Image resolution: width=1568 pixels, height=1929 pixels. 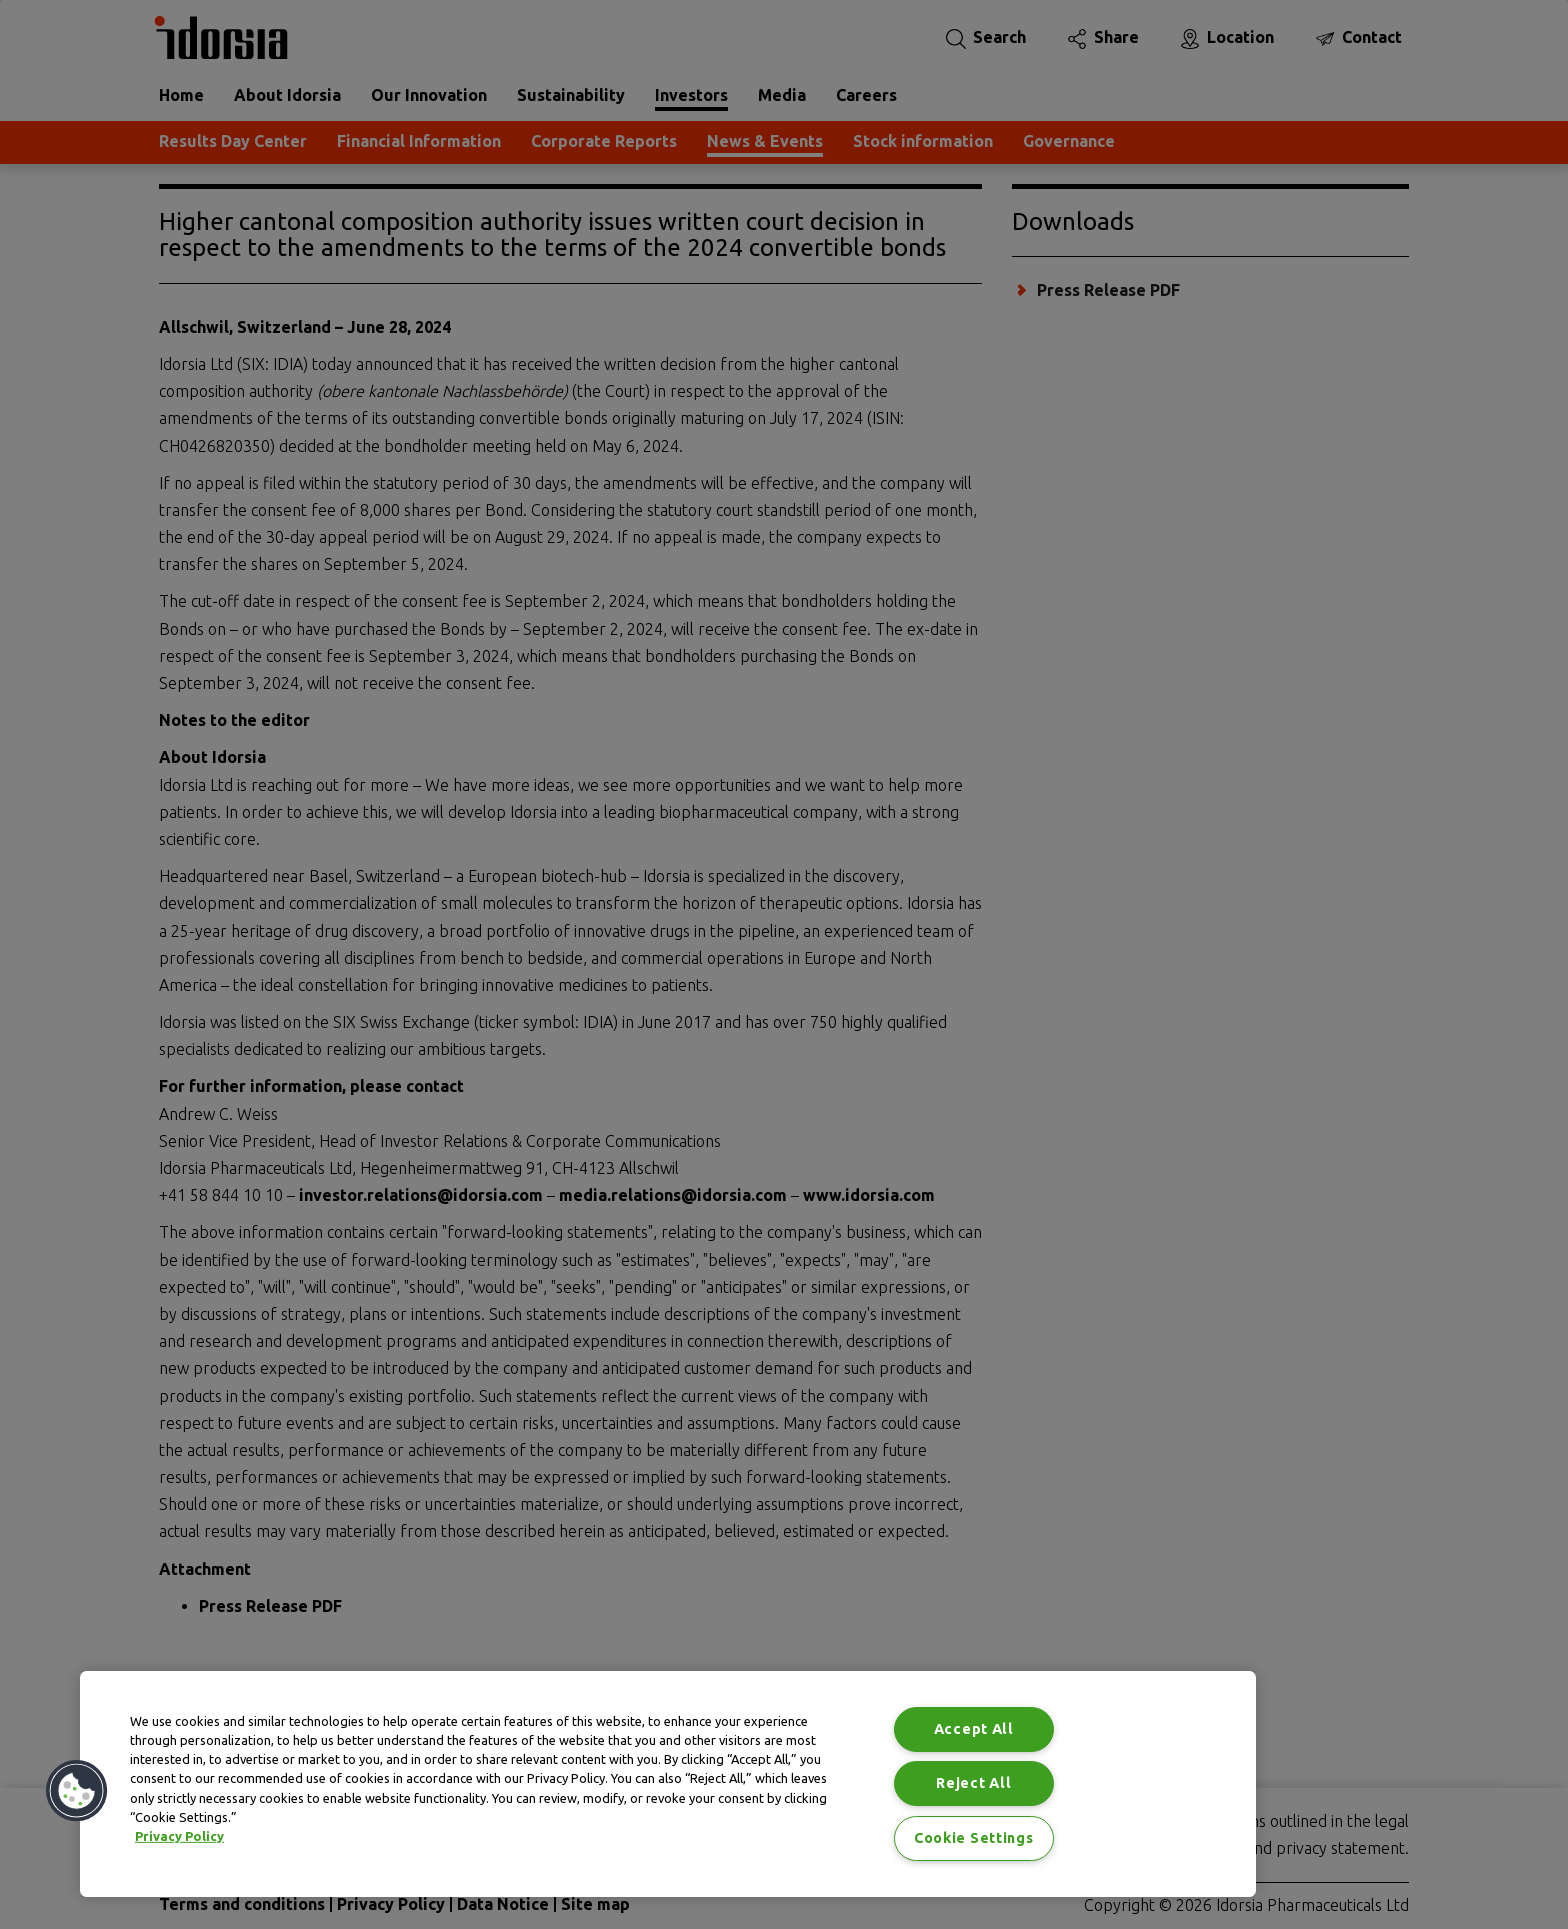 I want to click on Accept All, so click(x=974, y=1729).